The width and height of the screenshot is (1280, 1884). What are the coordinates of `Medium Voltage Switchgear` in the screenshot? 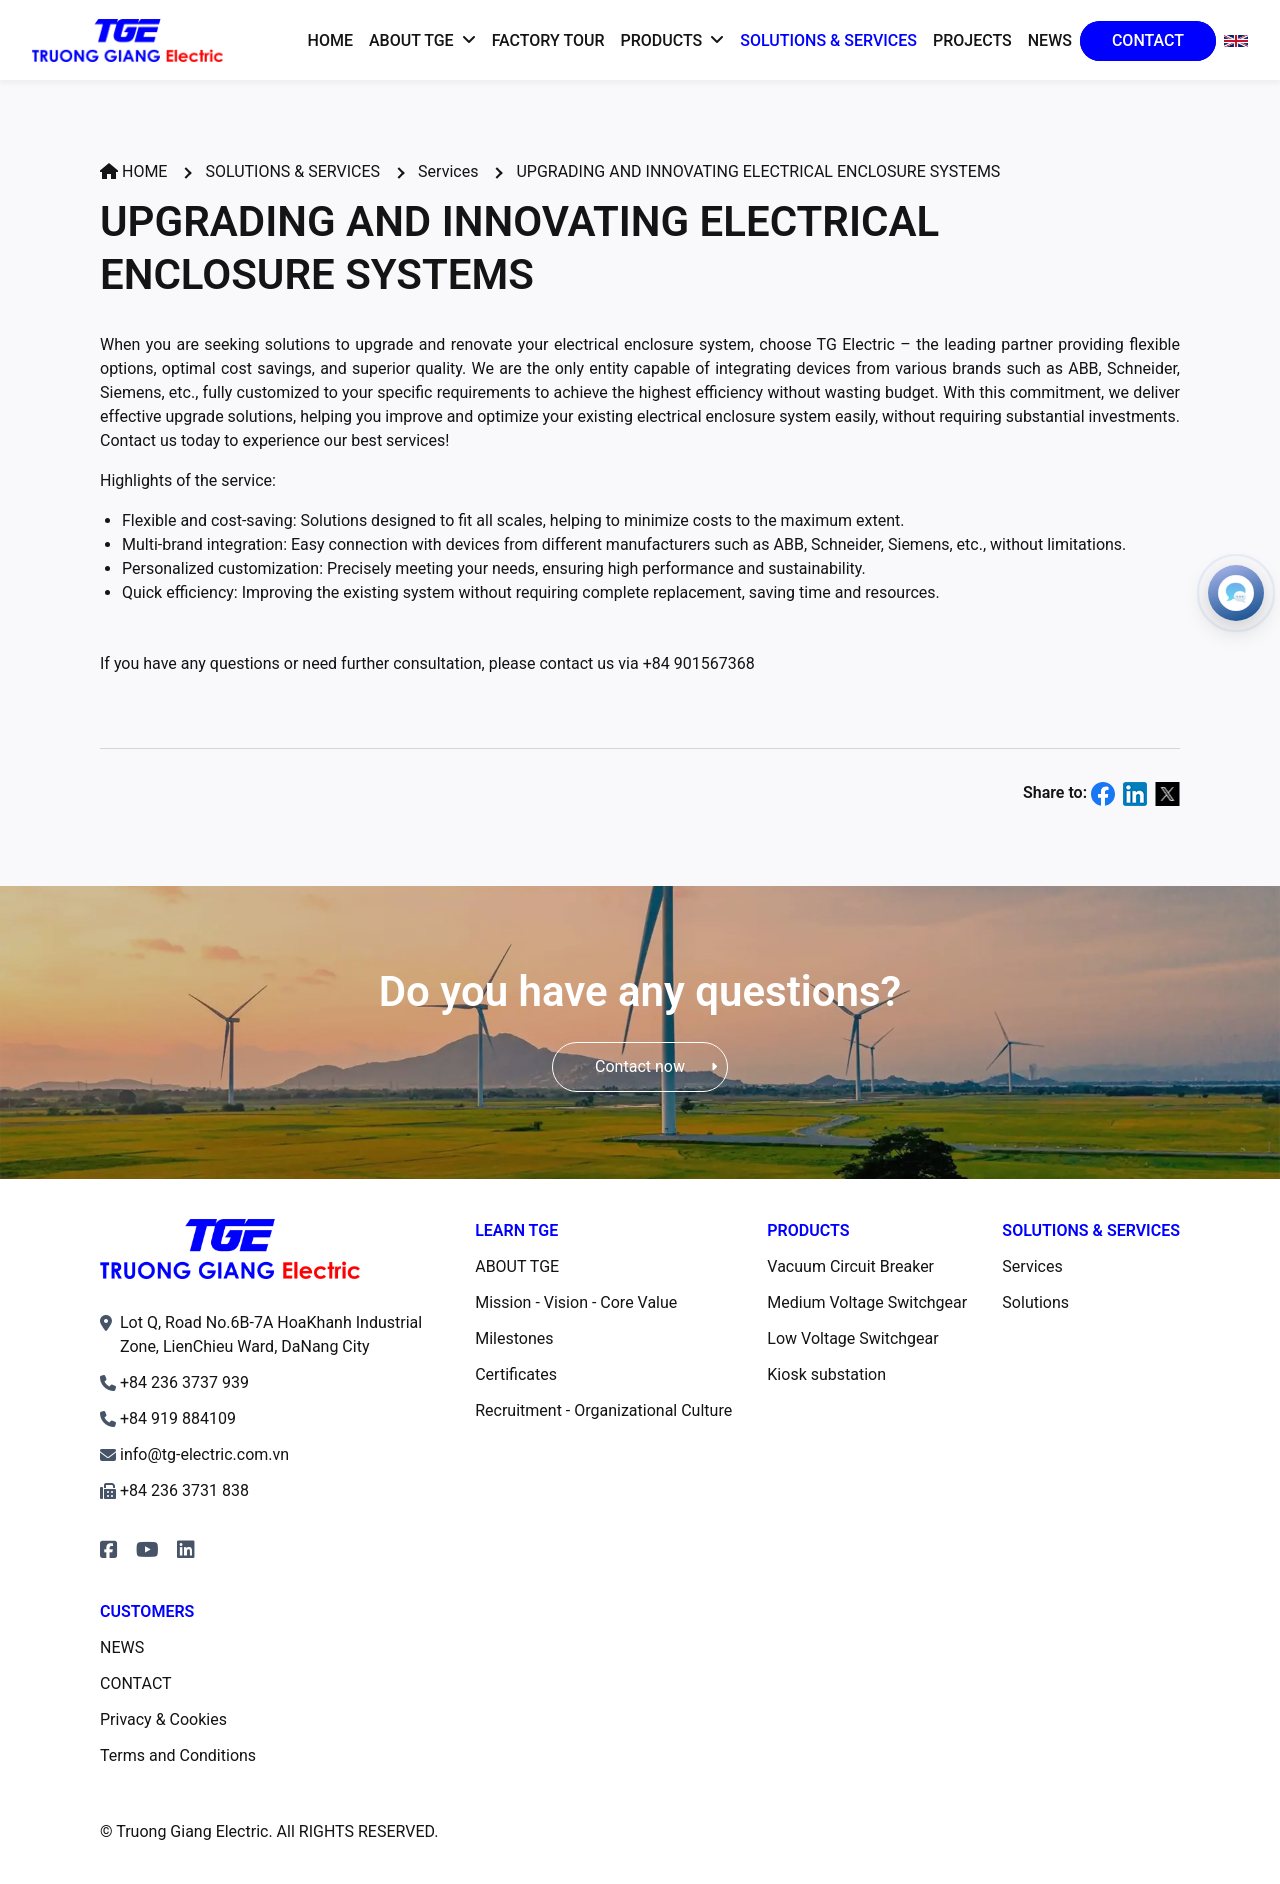 It's located at (867, 1302).